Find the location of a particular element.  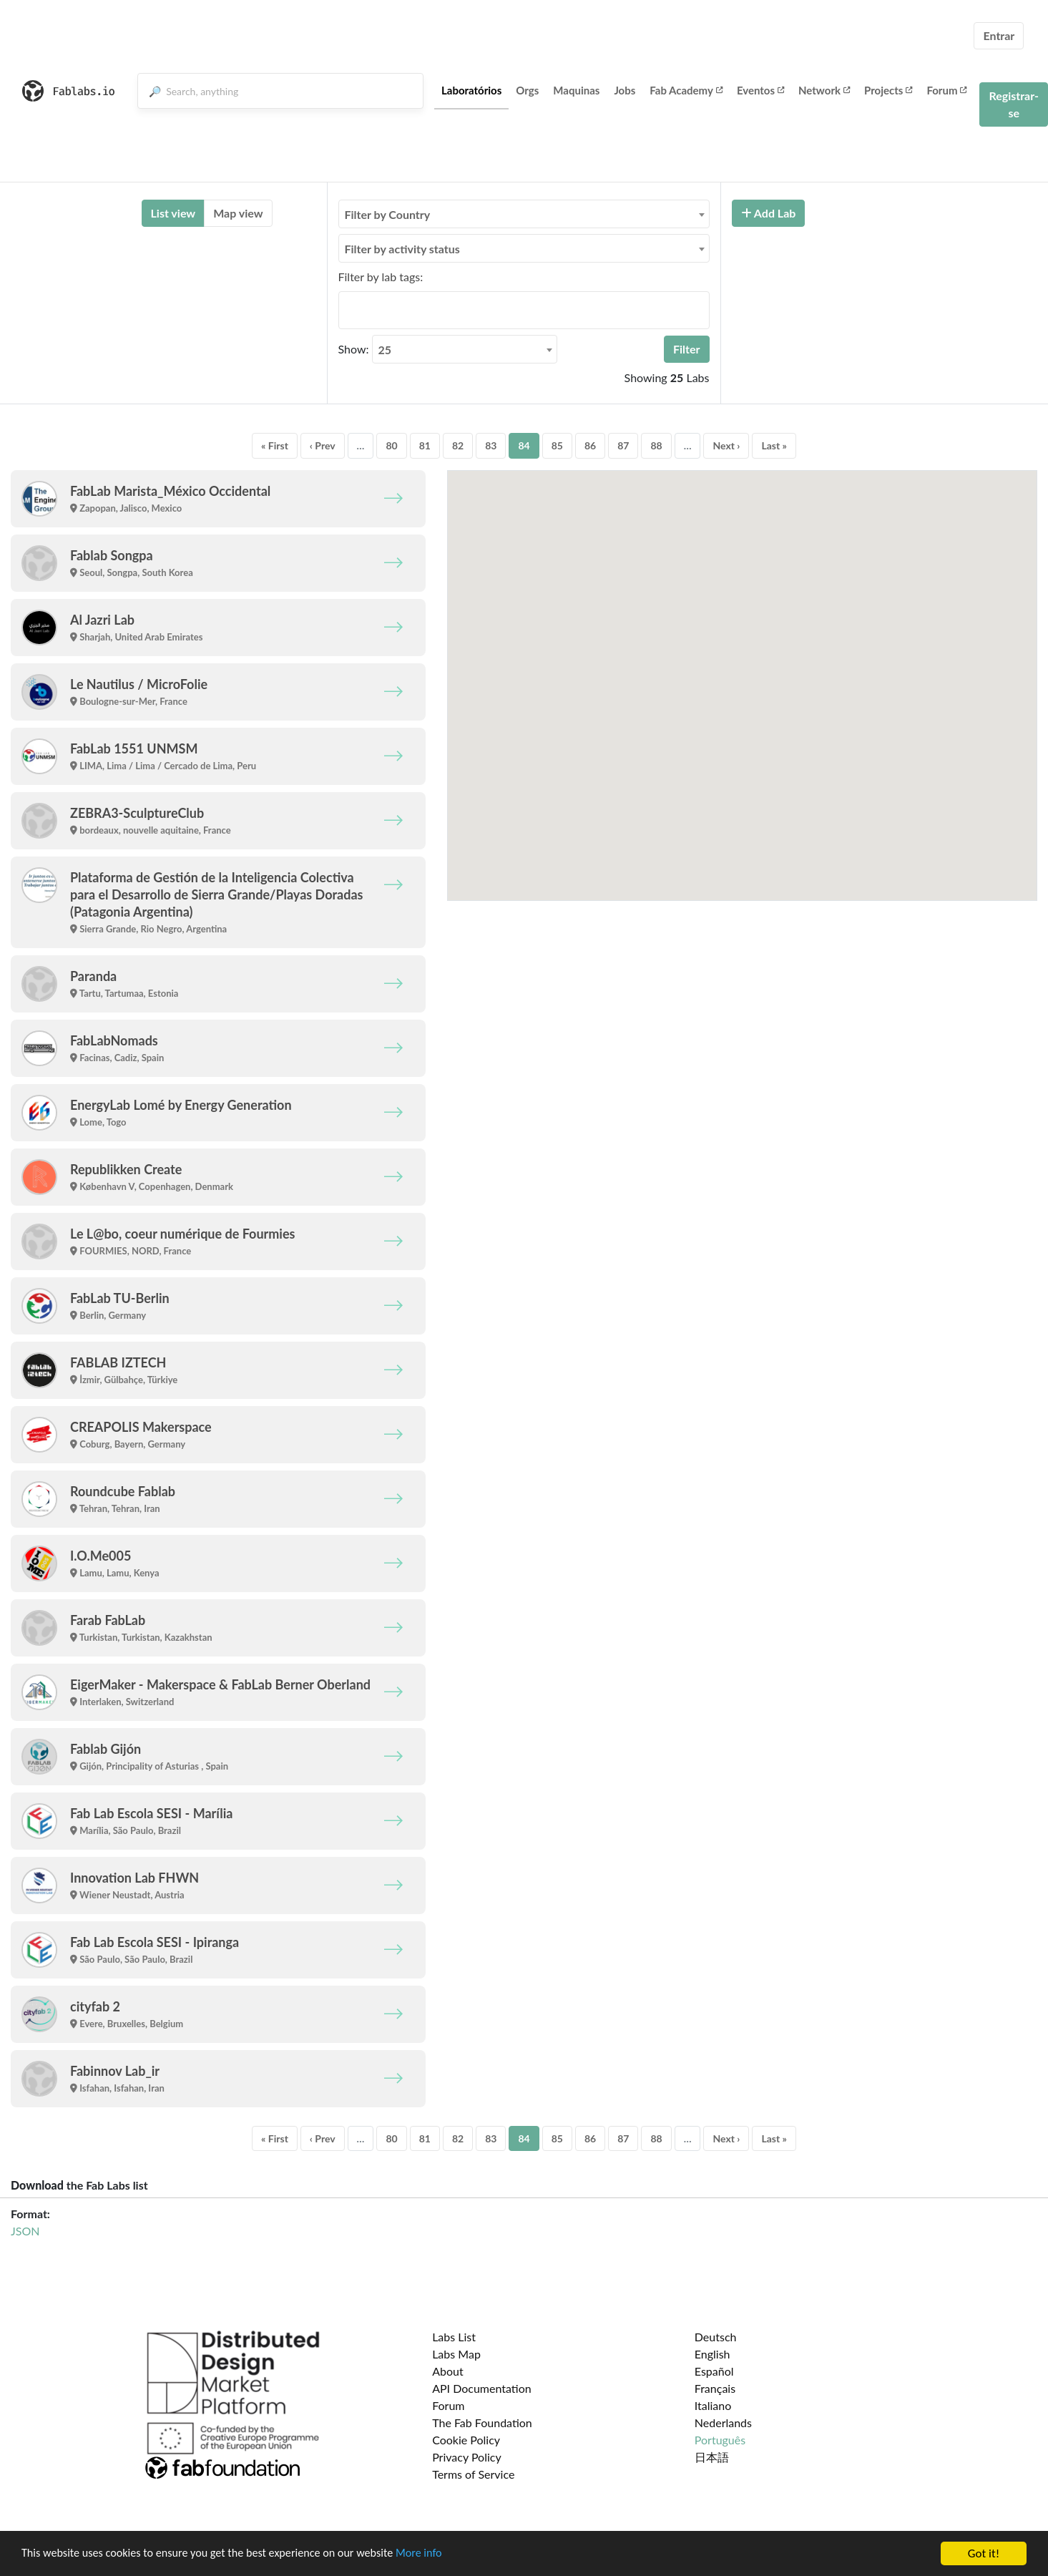

85 is located at coordinates (557, 445).